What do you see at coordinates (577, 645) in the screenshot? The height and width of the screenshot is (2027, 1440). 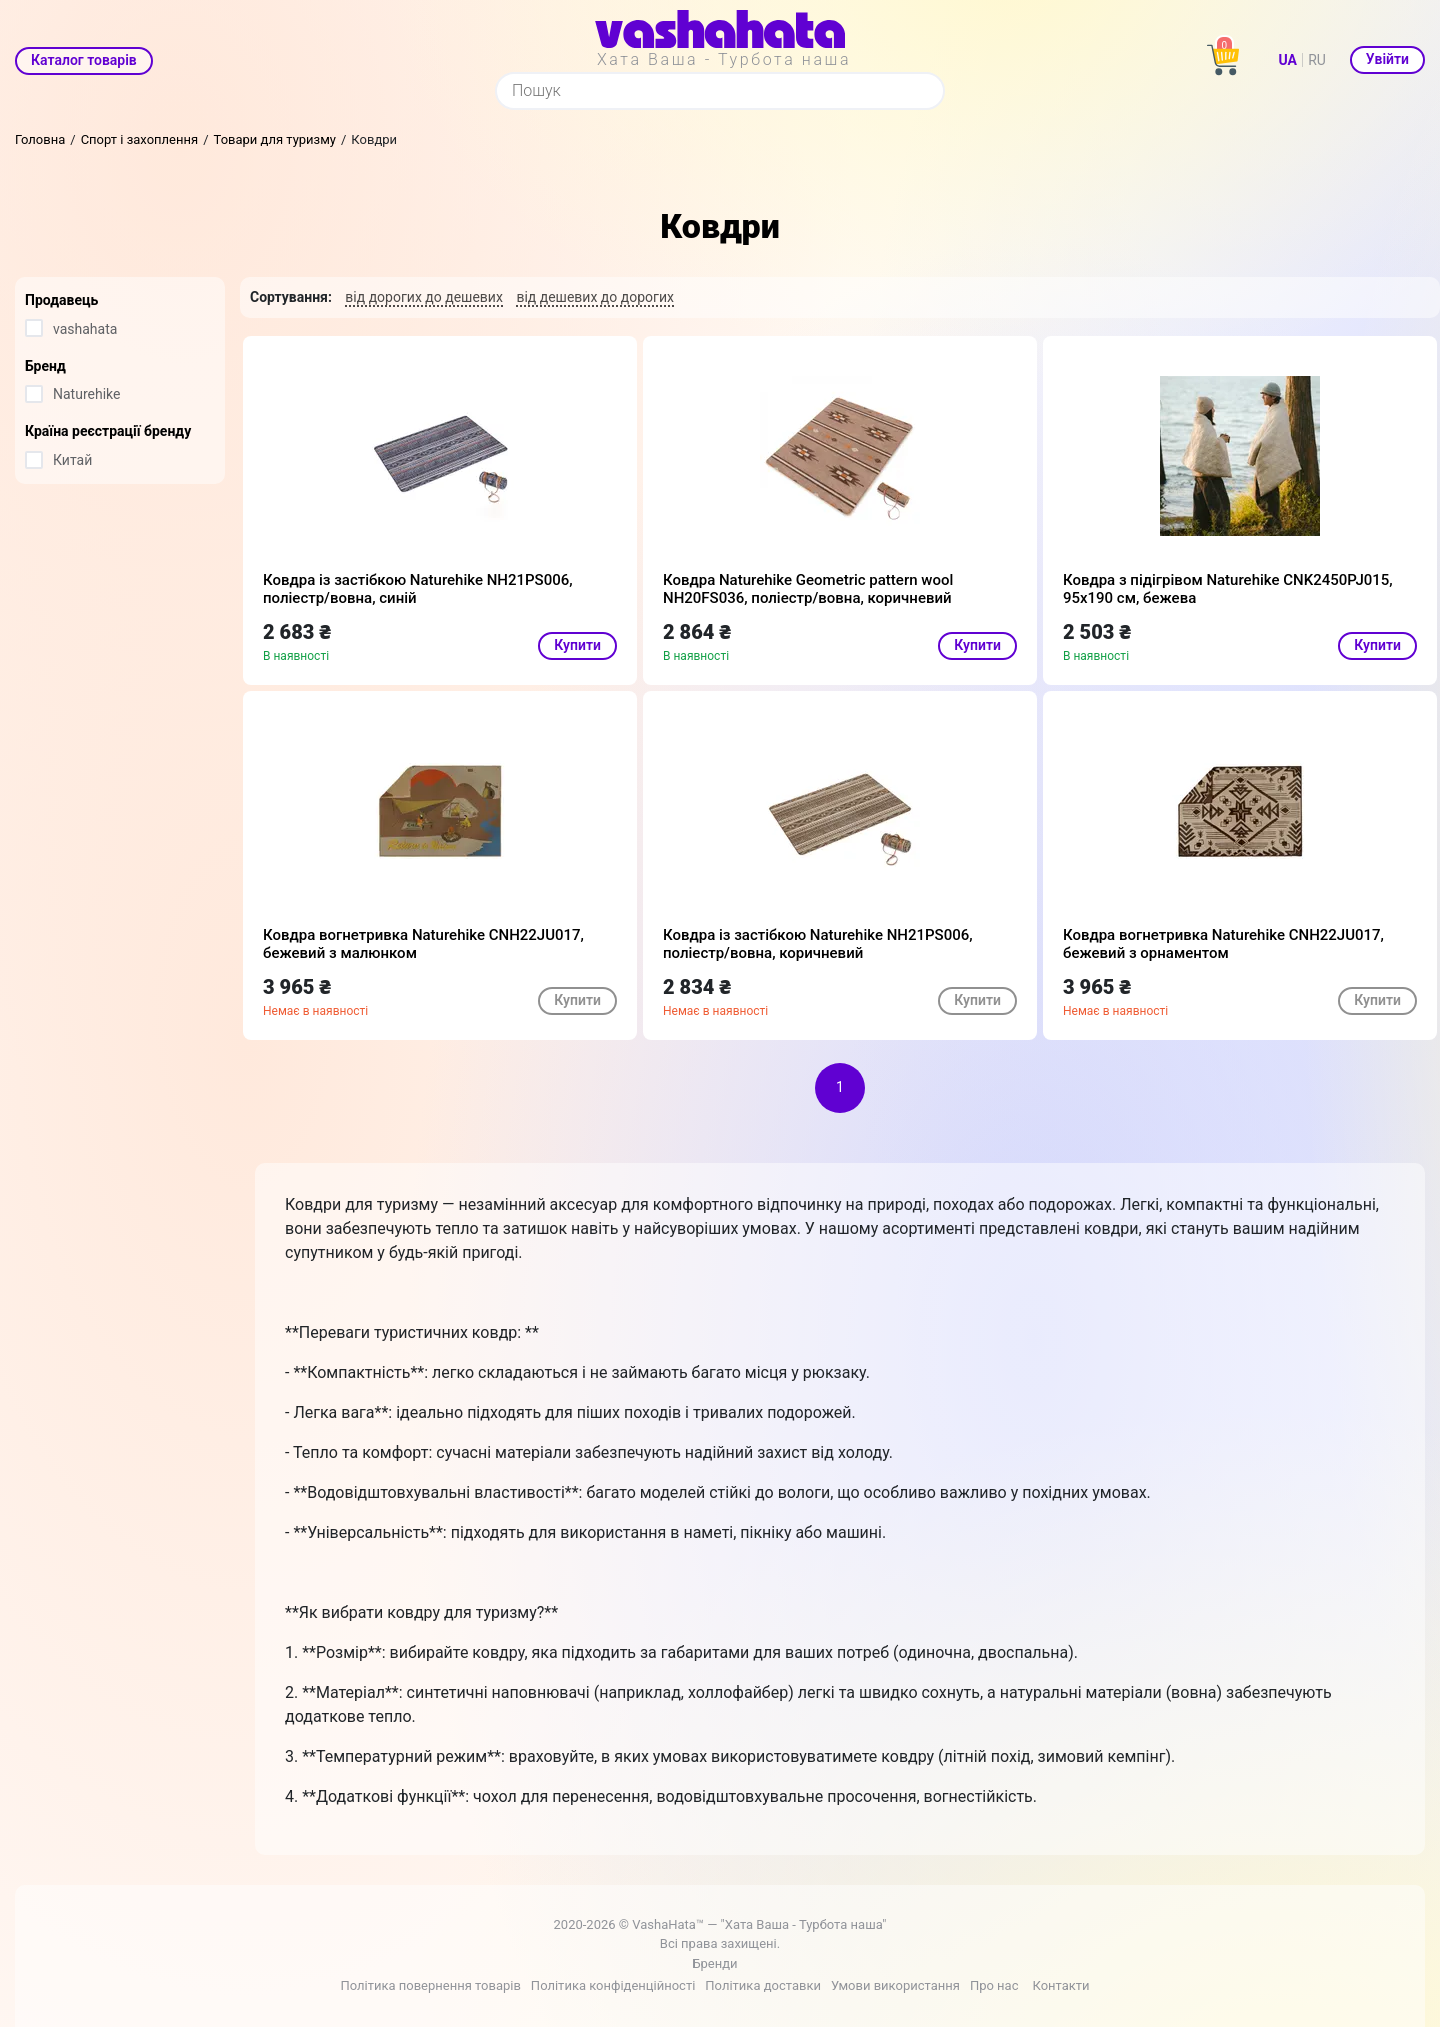 I see `Купити` at bounding box center [577, 645].